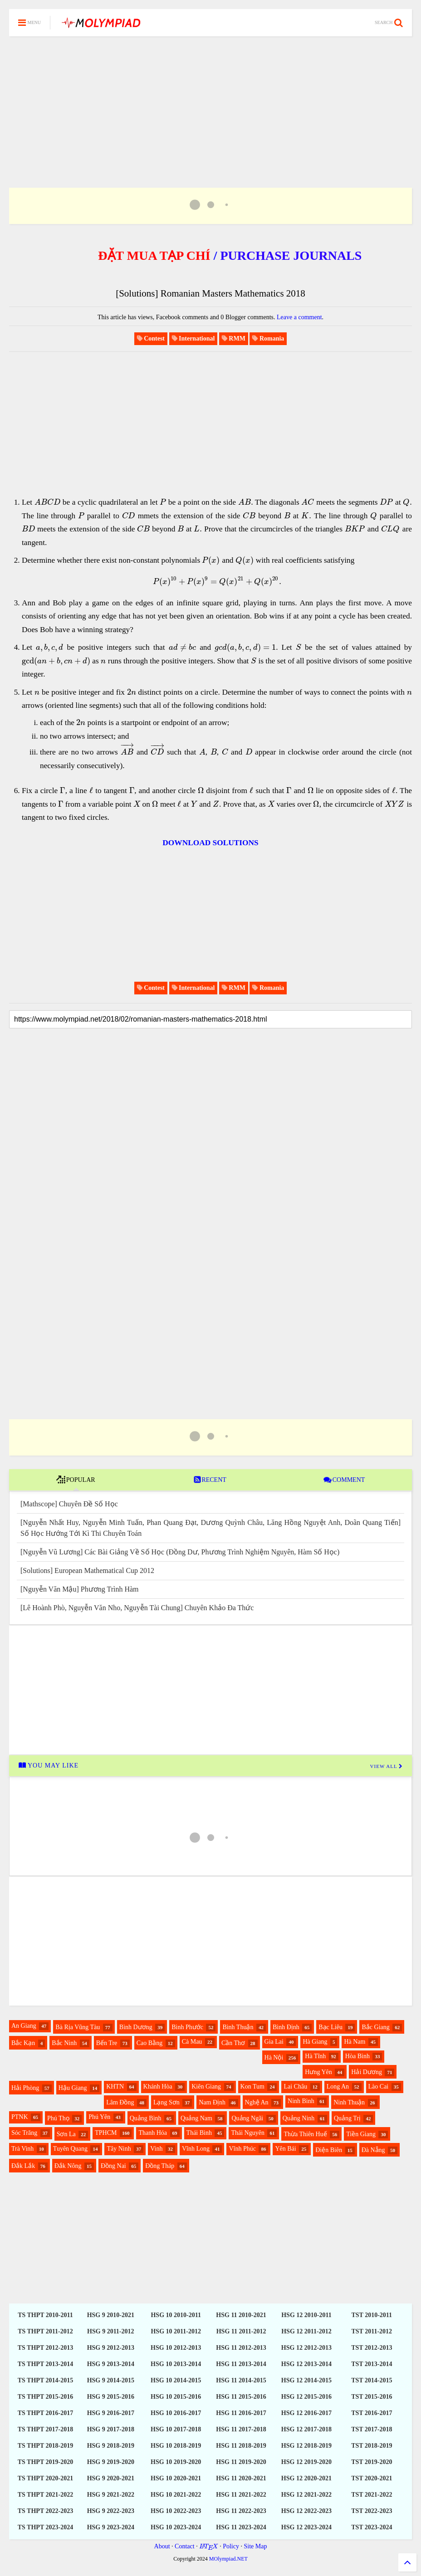 Image resolution: width=421 pixels, height=2576 pixels. What do you see at coordinates (99, 2116) in the screenshot?
I see `Phú Yên` at bounding box center [99, 2116].